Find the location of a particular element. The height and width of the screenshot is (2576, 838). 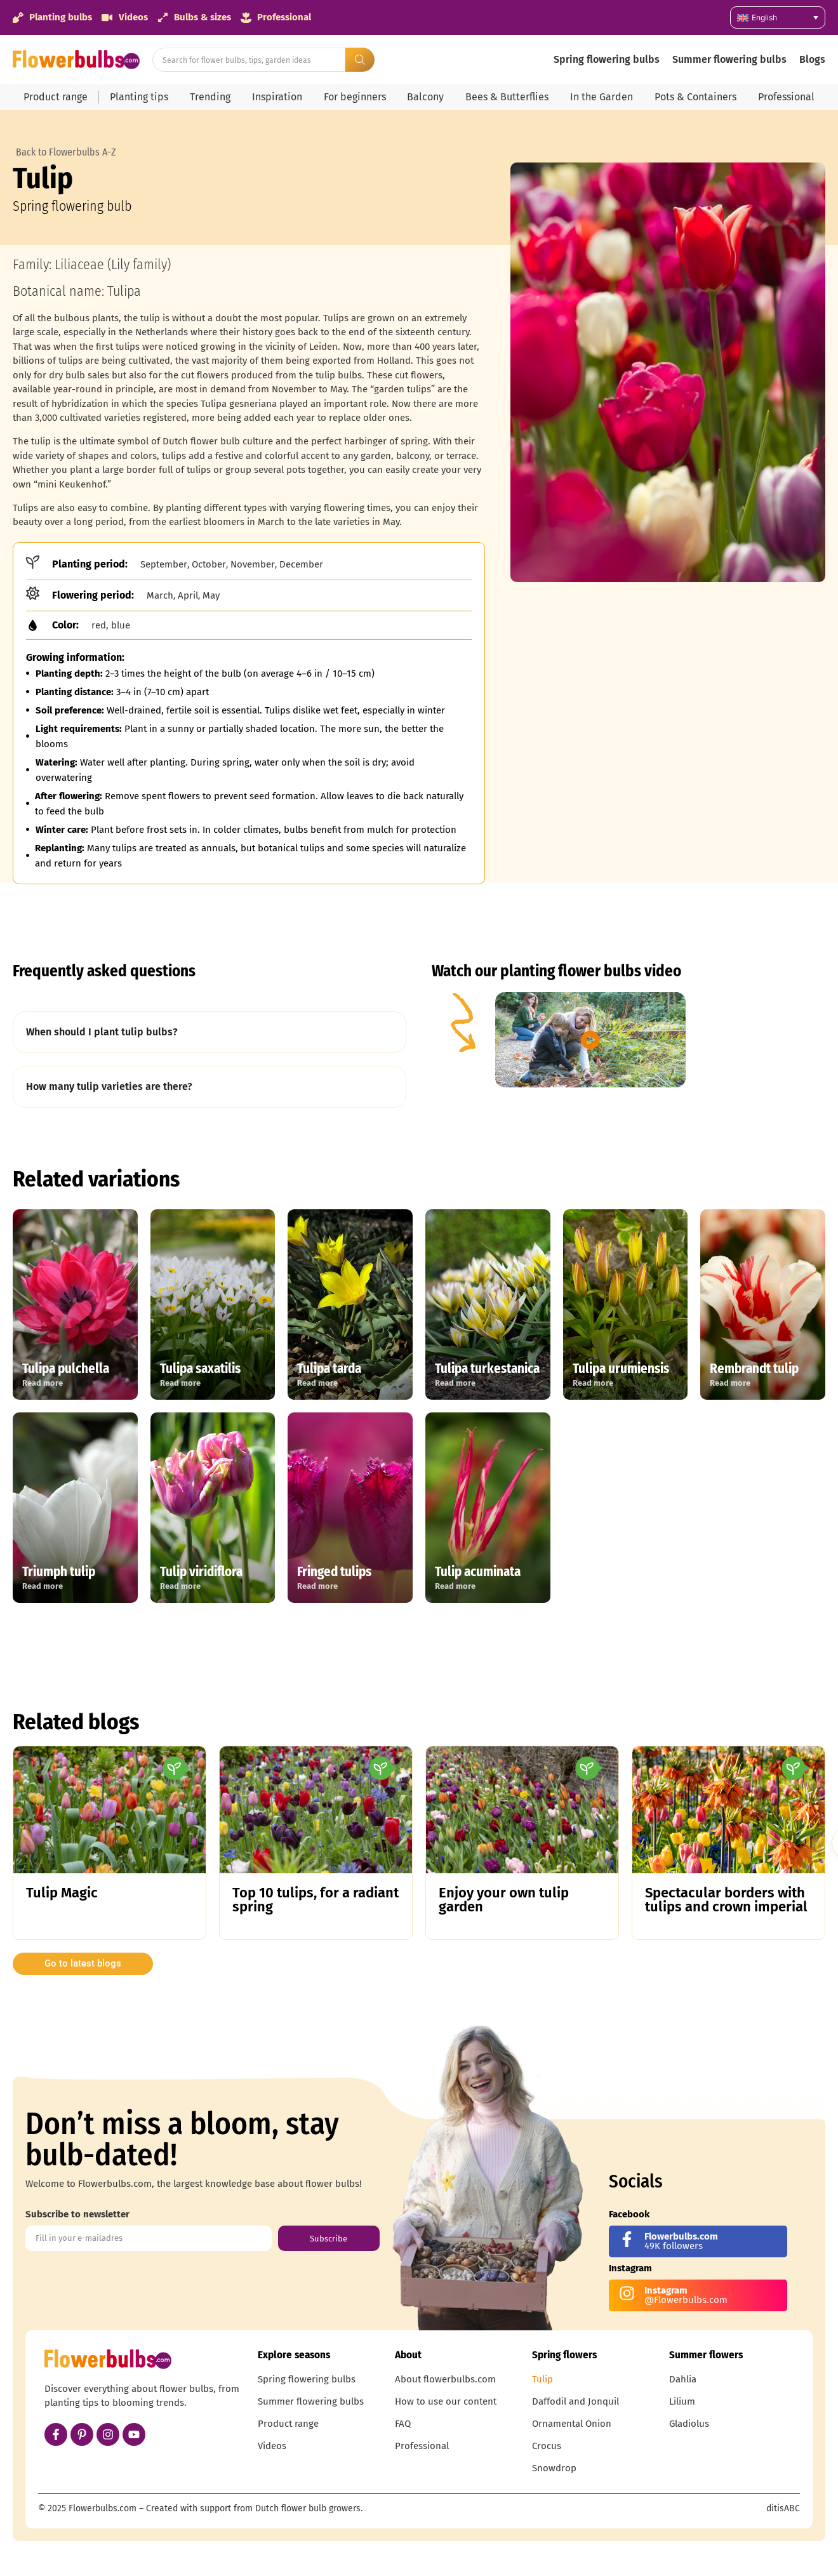

About flowerbulbs.com is located at coordinates (445, 2379).